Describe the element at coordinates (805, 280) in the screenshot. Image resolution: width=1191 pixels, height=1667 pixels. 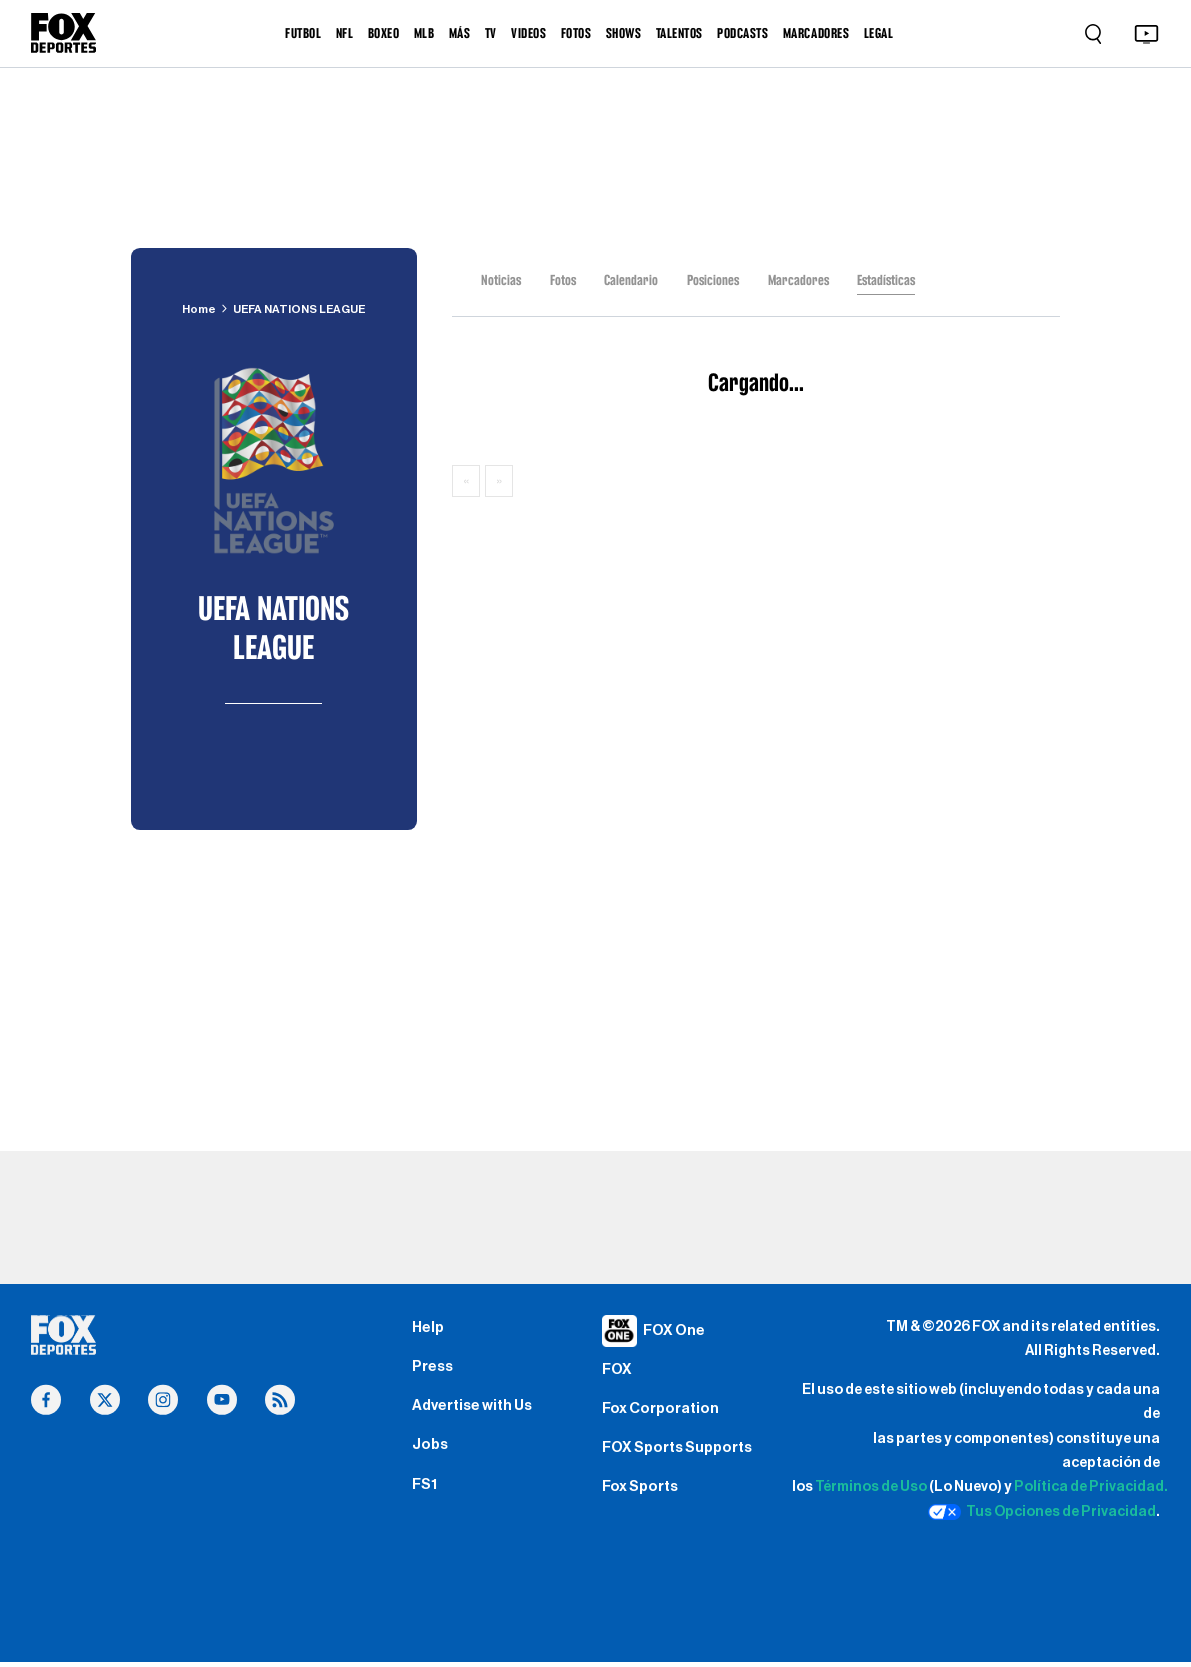
I see `Marcadores` at that location.